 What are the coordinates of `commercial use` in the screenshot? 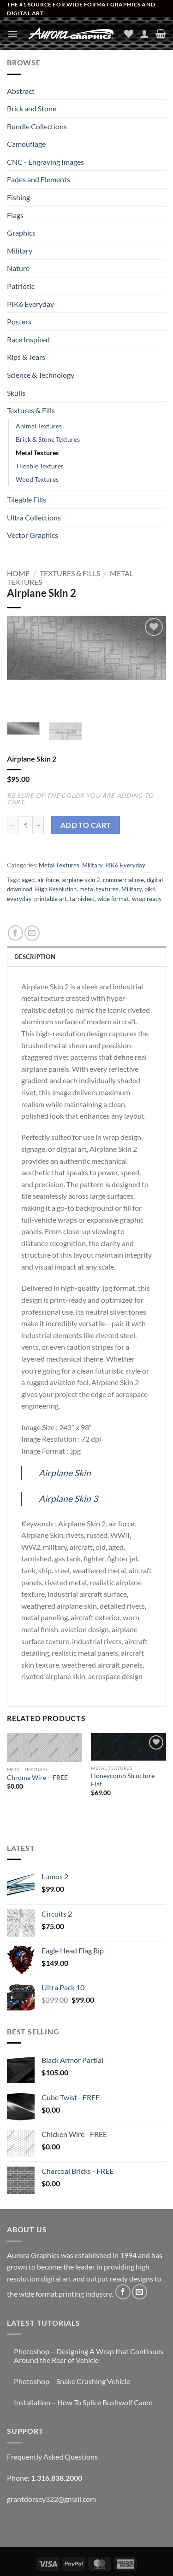 It's located at (123, 880).